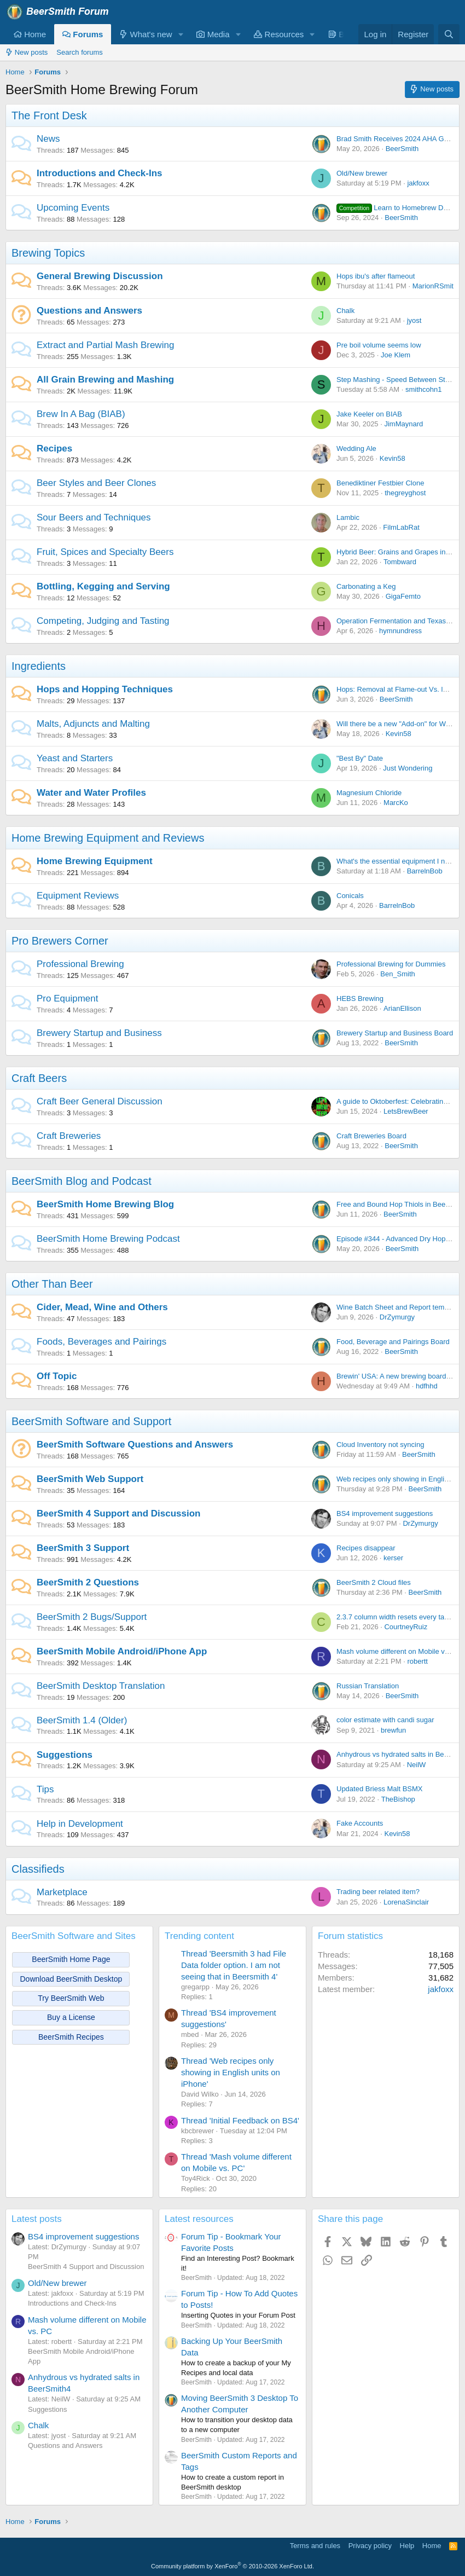 This screenshot has width=465, height=2576. What do you see at coordinates (101, 1686) in the screenshot?
I see `BeerSmith Desktop Translation` at bounding box center [101, 1686].